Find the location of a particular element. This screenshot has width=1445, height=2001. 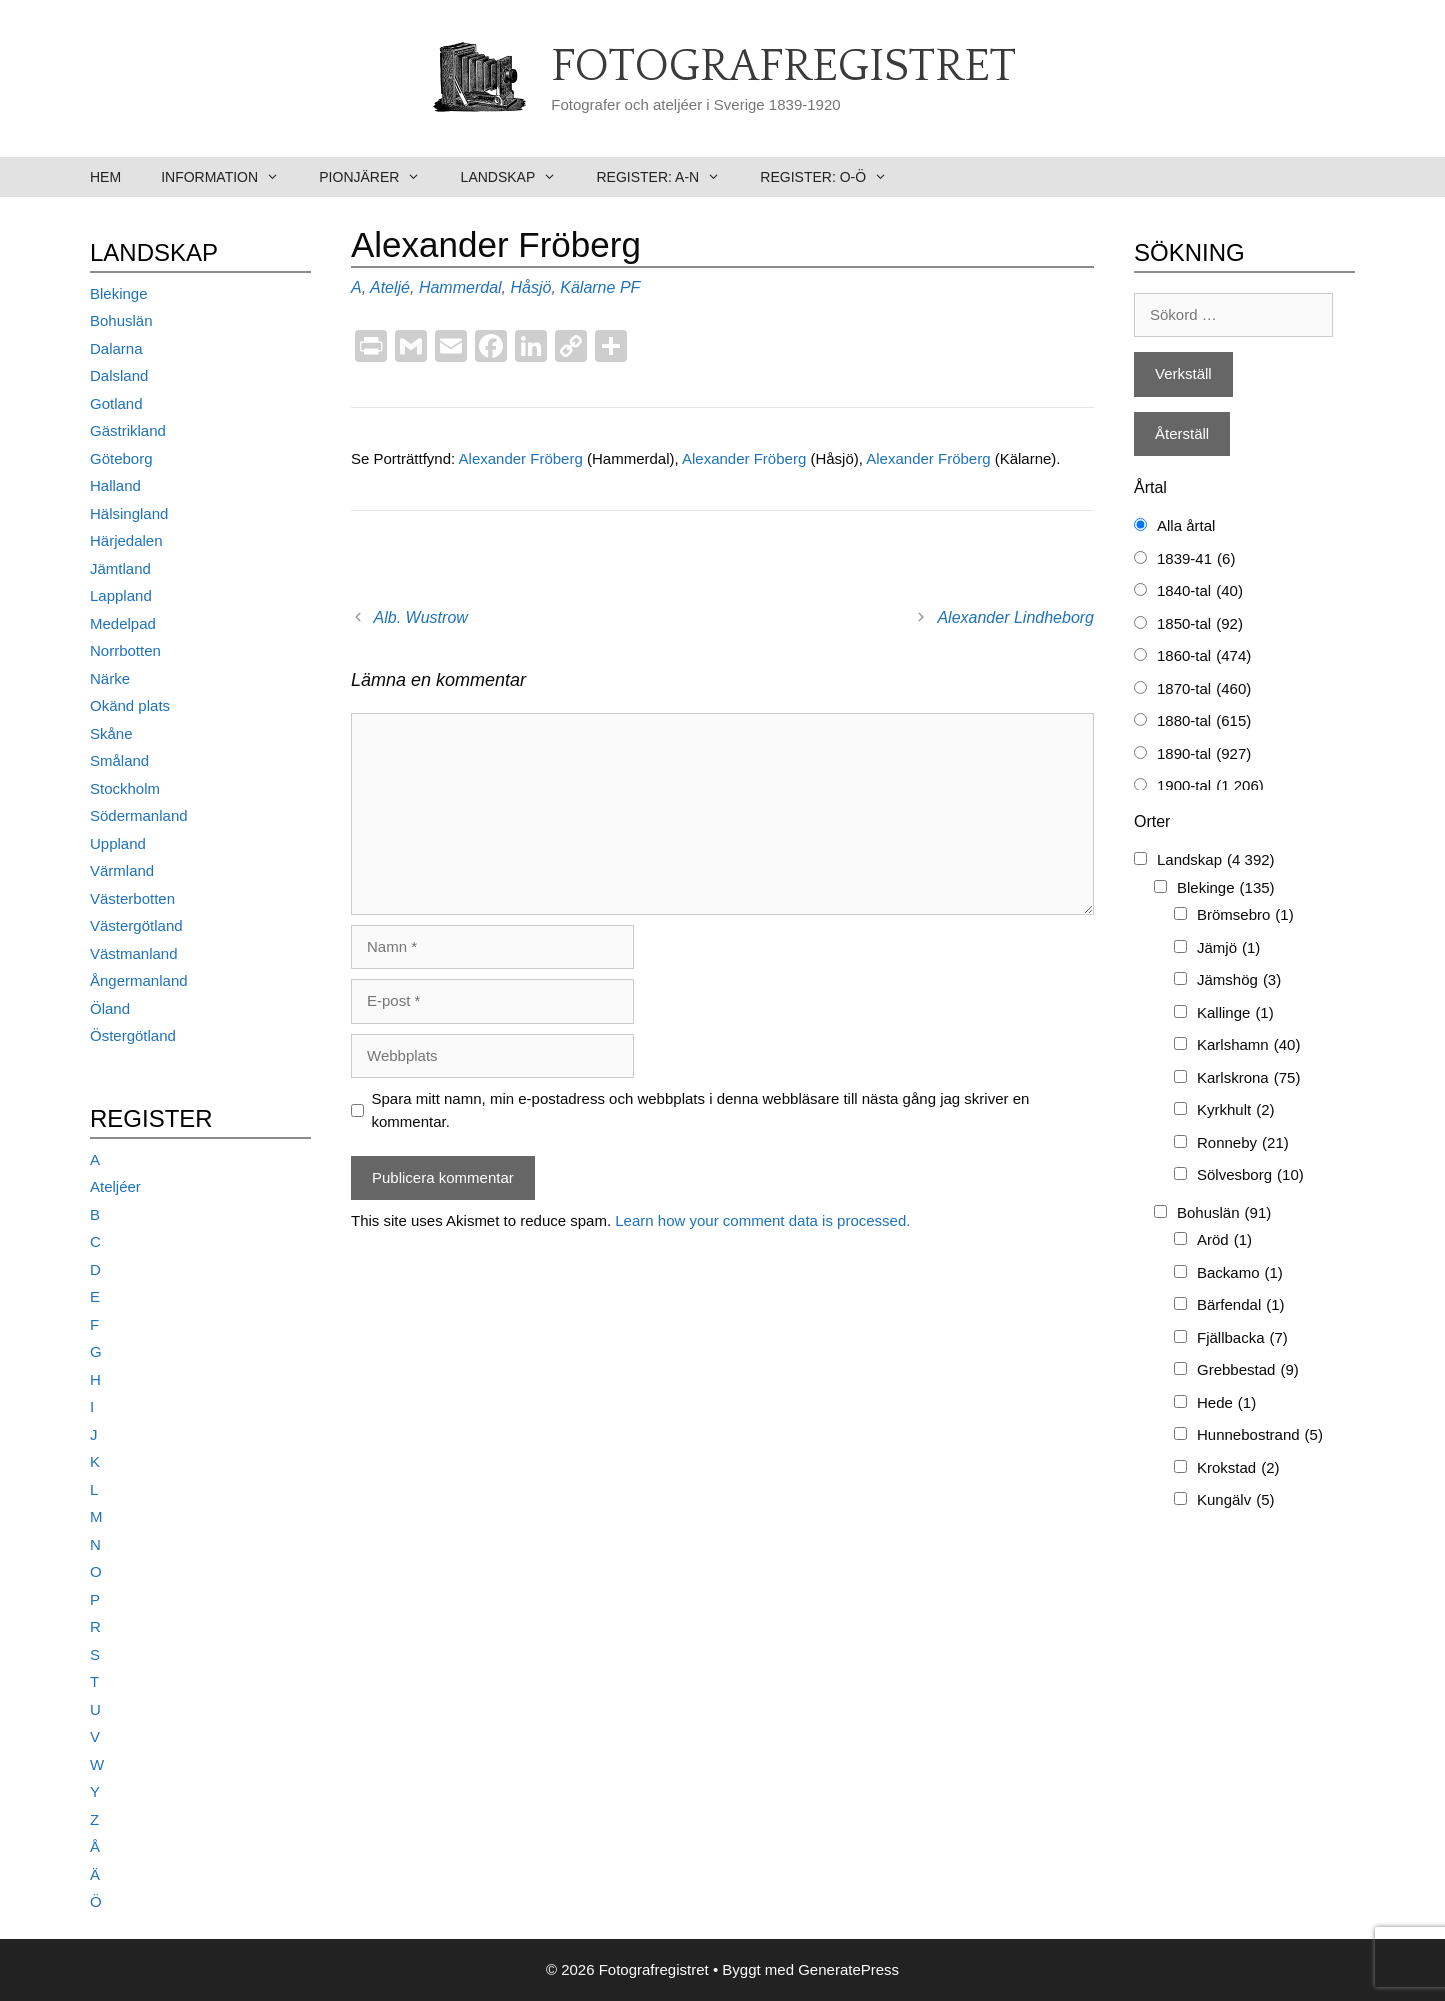

PF is located at coordinates (630, 287).